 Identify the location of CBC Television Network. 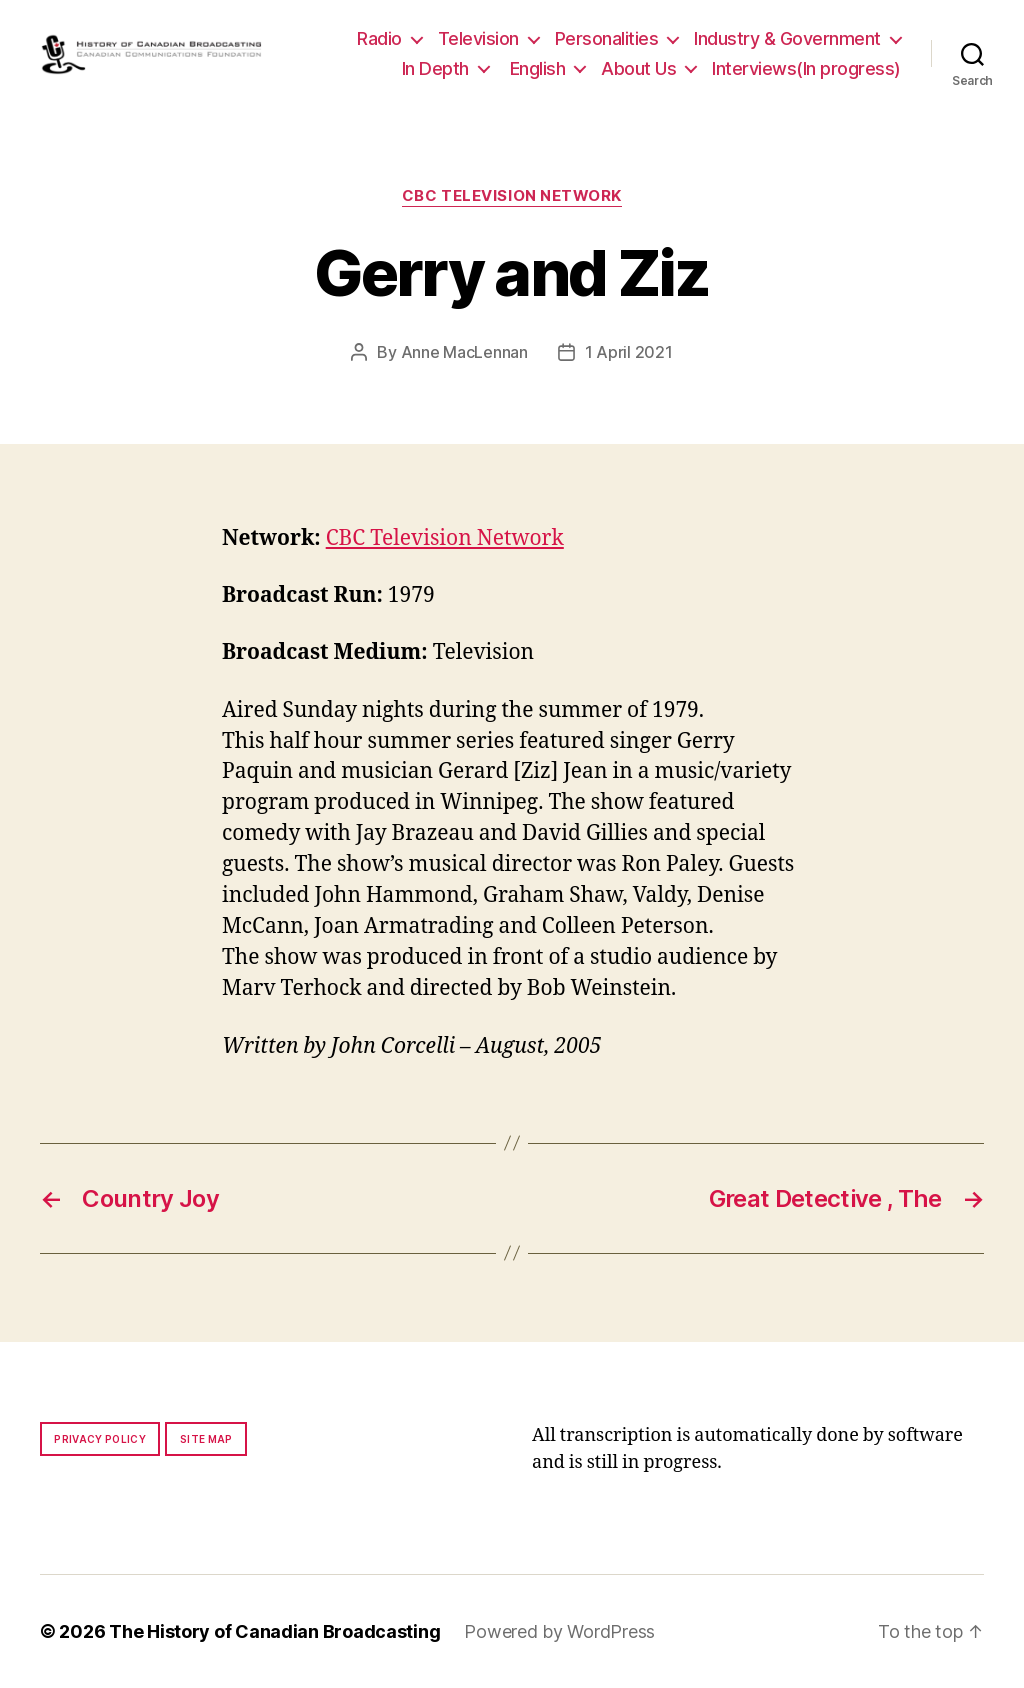
(512, 196).